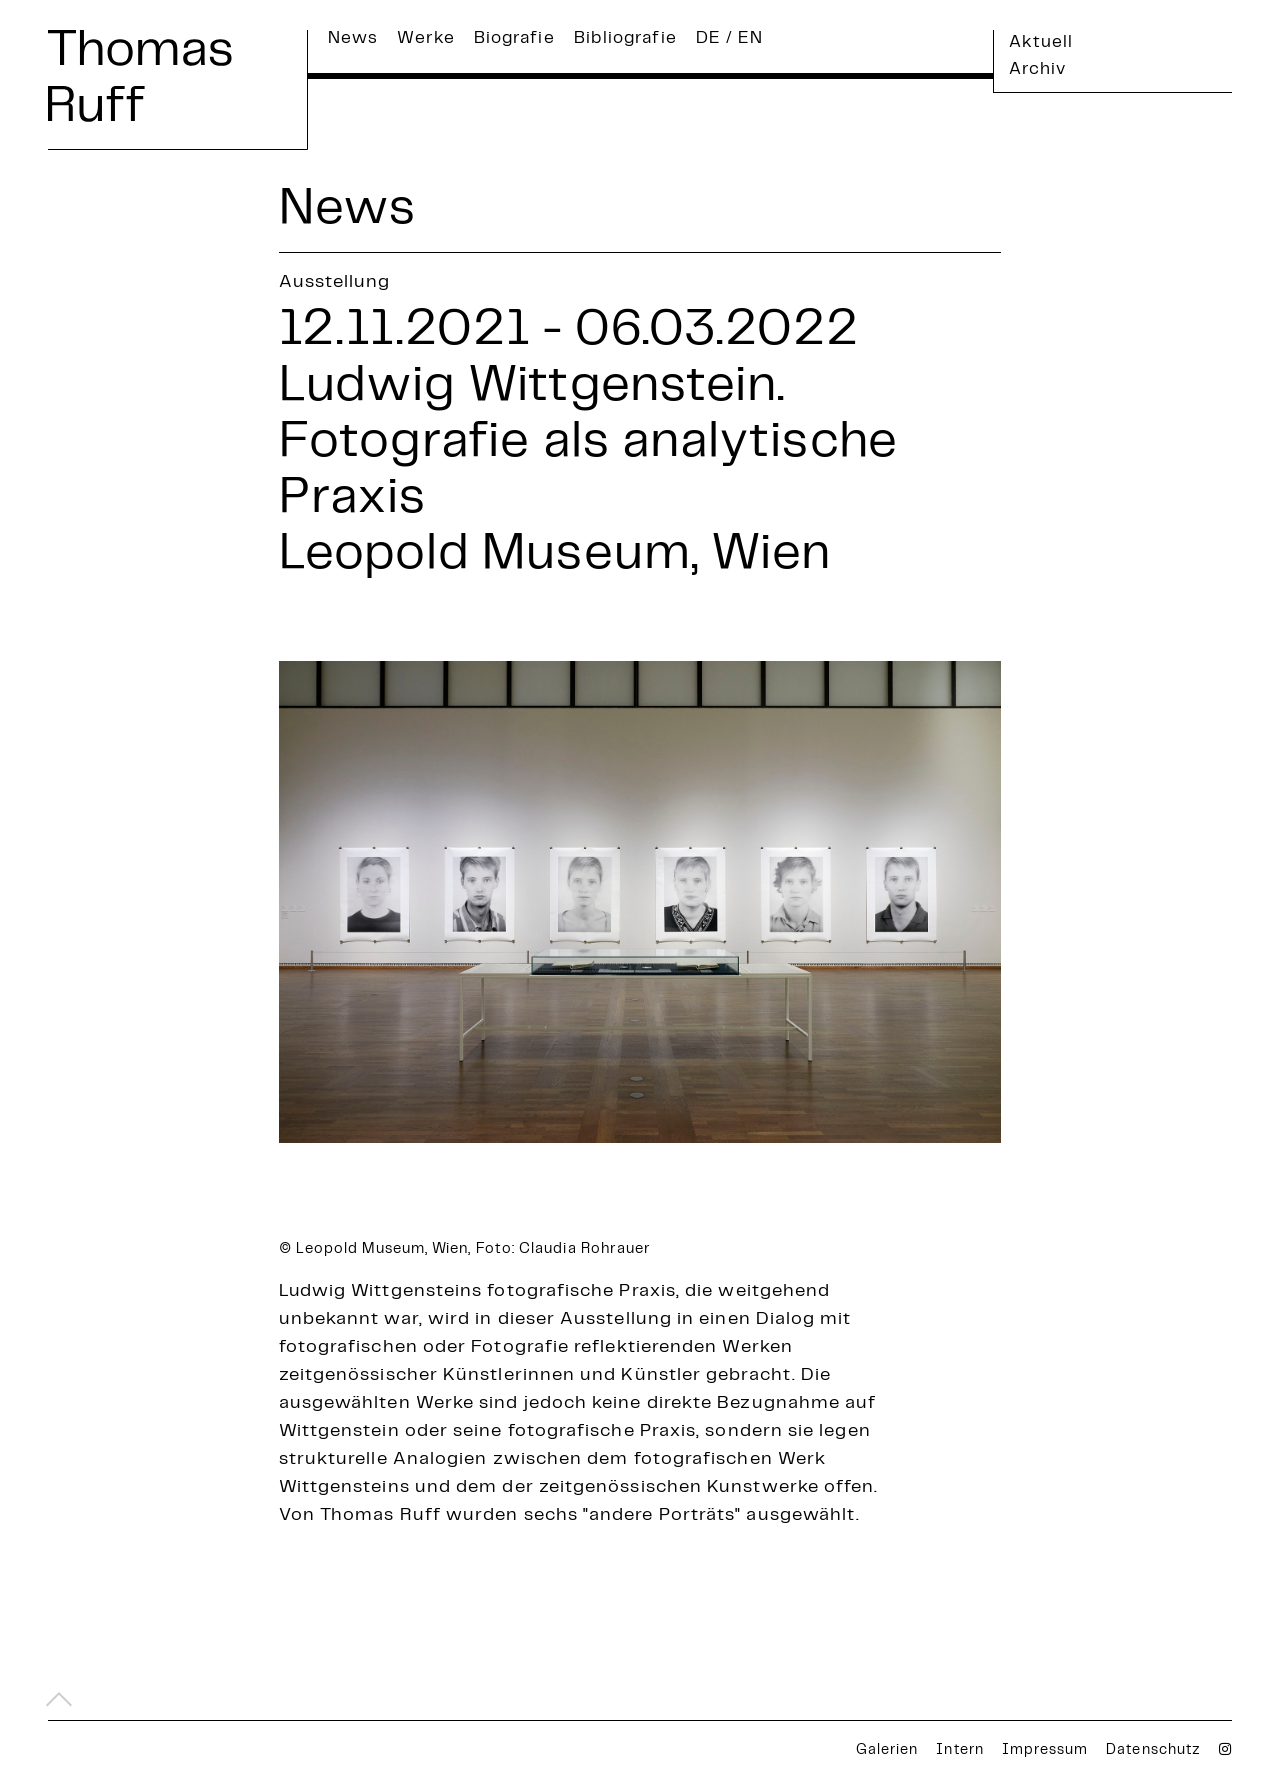 The width and height of the screenshot is (1280, 1778). What do you see at coordinates (1037, 70) in the screenshot?
I see `Archiv` at bounding box center [1037, 70].